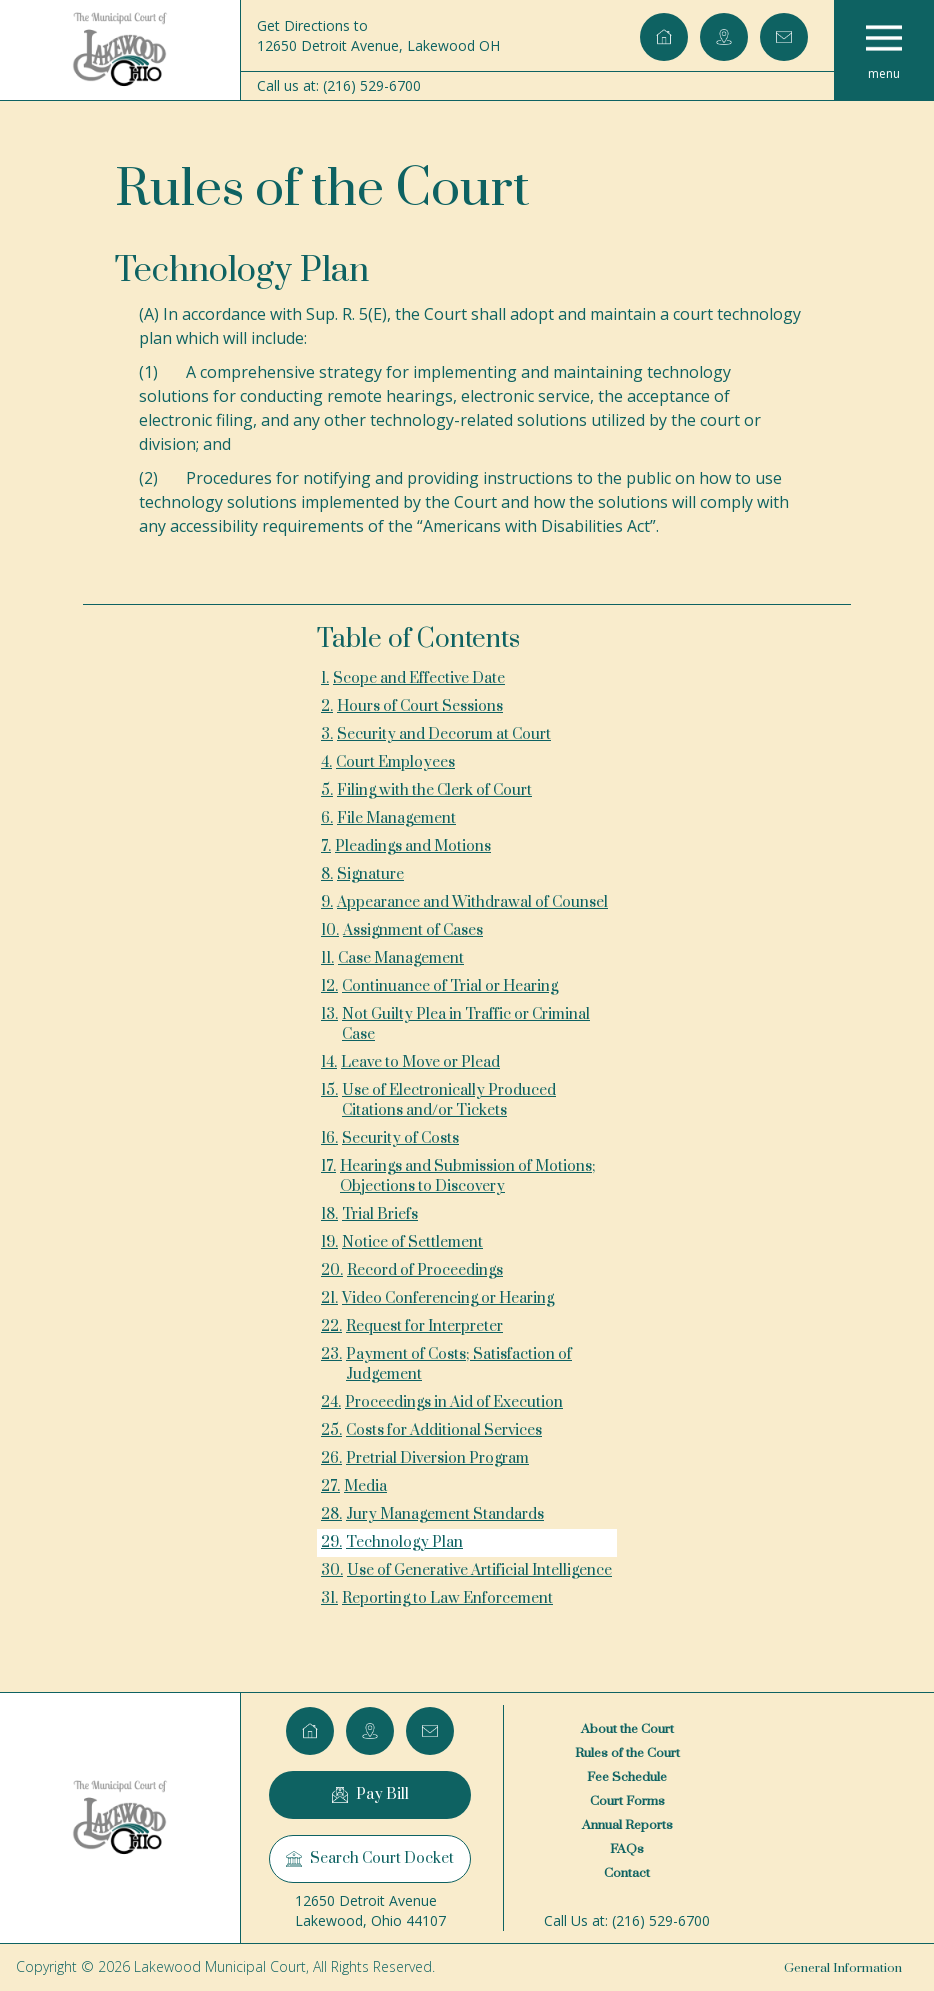  What do you see at coordinates (627, 1873) in the screenshot?
I see `Contact` at bounding box center [627, 1873].